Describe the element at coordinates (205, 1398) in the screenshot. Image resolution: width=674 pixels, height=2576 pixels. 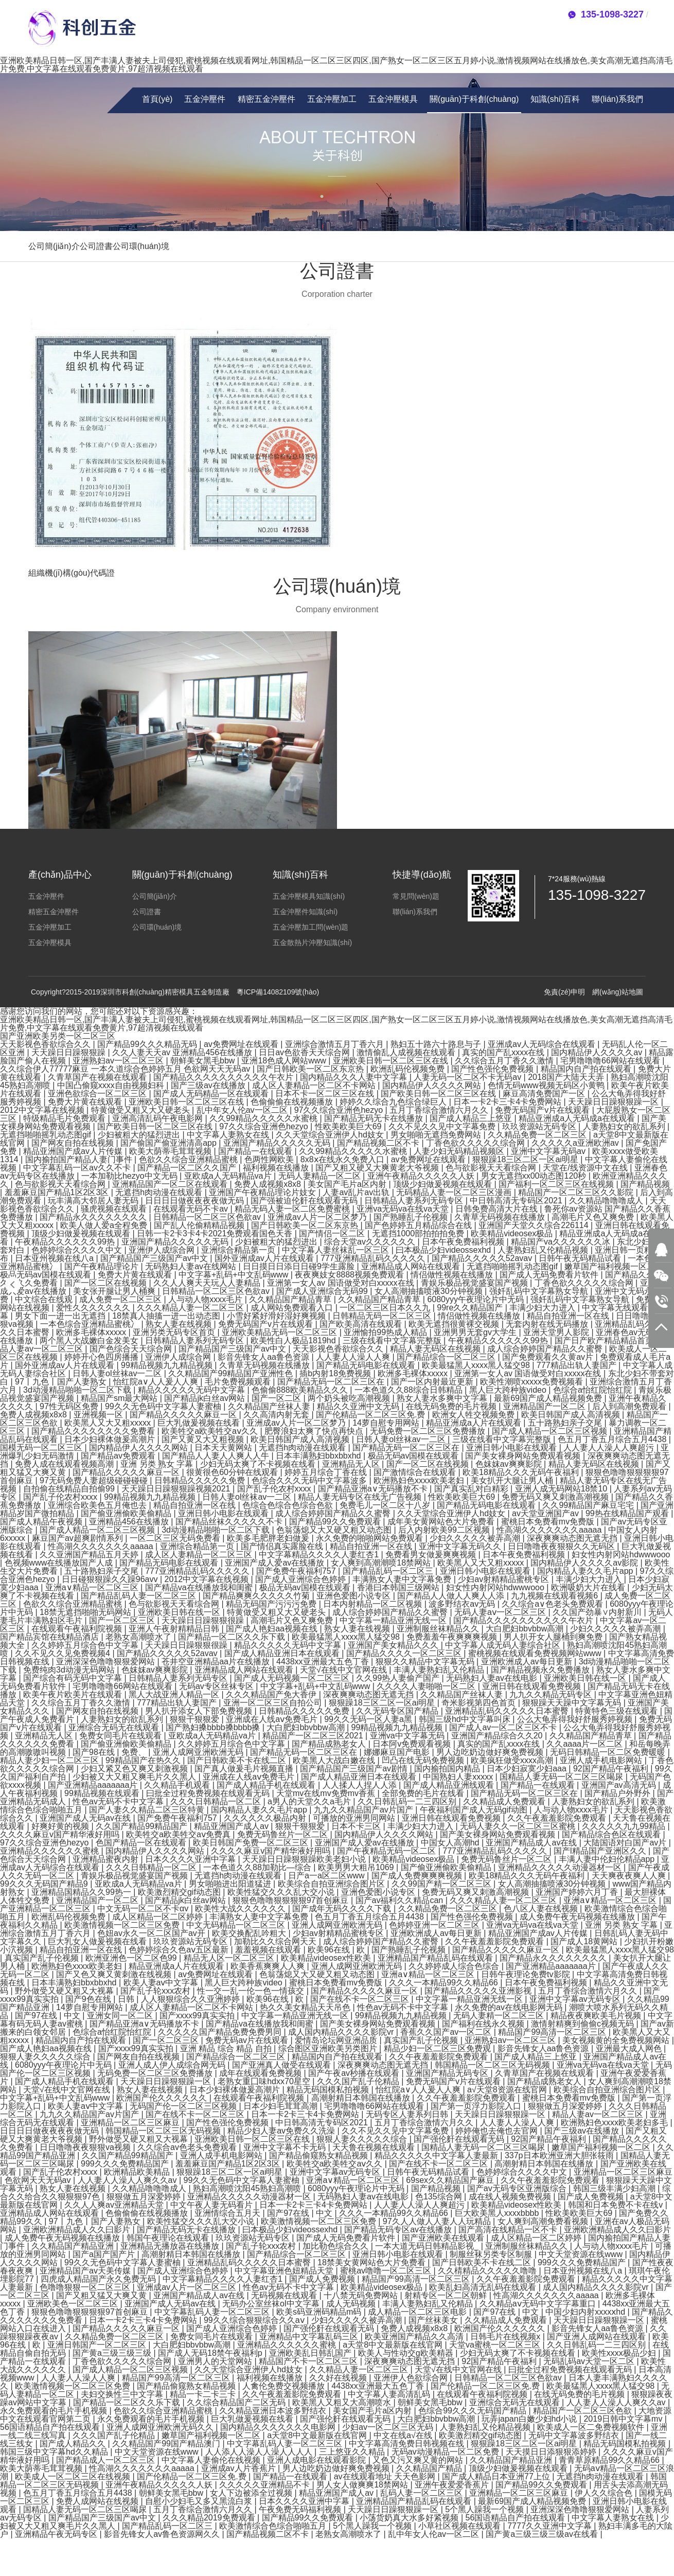
I see `国产精品jk白丝av网站` at that location.